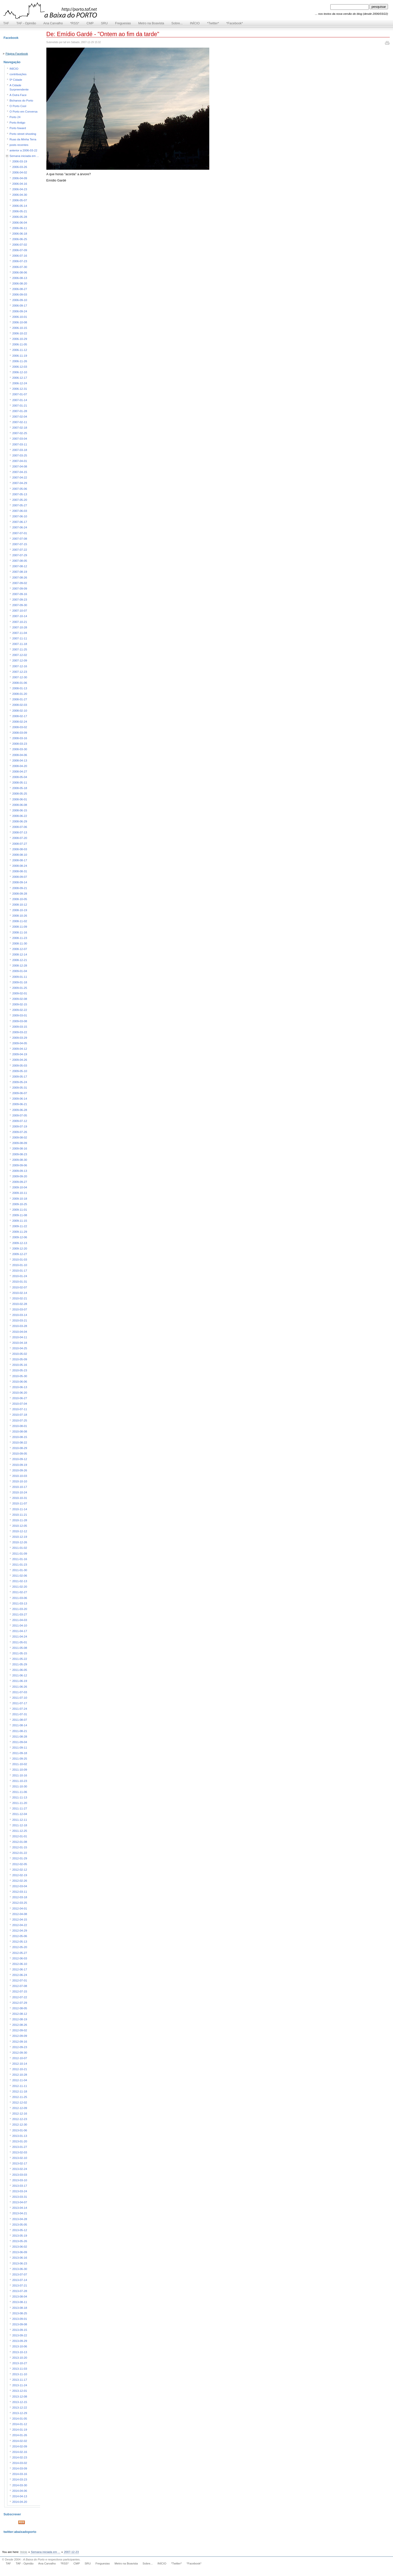 The width and height of the screenshot is (393, 2576). Describe the element at coordinates (19, 1303) in the screenshot. I see `2010-02-28` at that location.